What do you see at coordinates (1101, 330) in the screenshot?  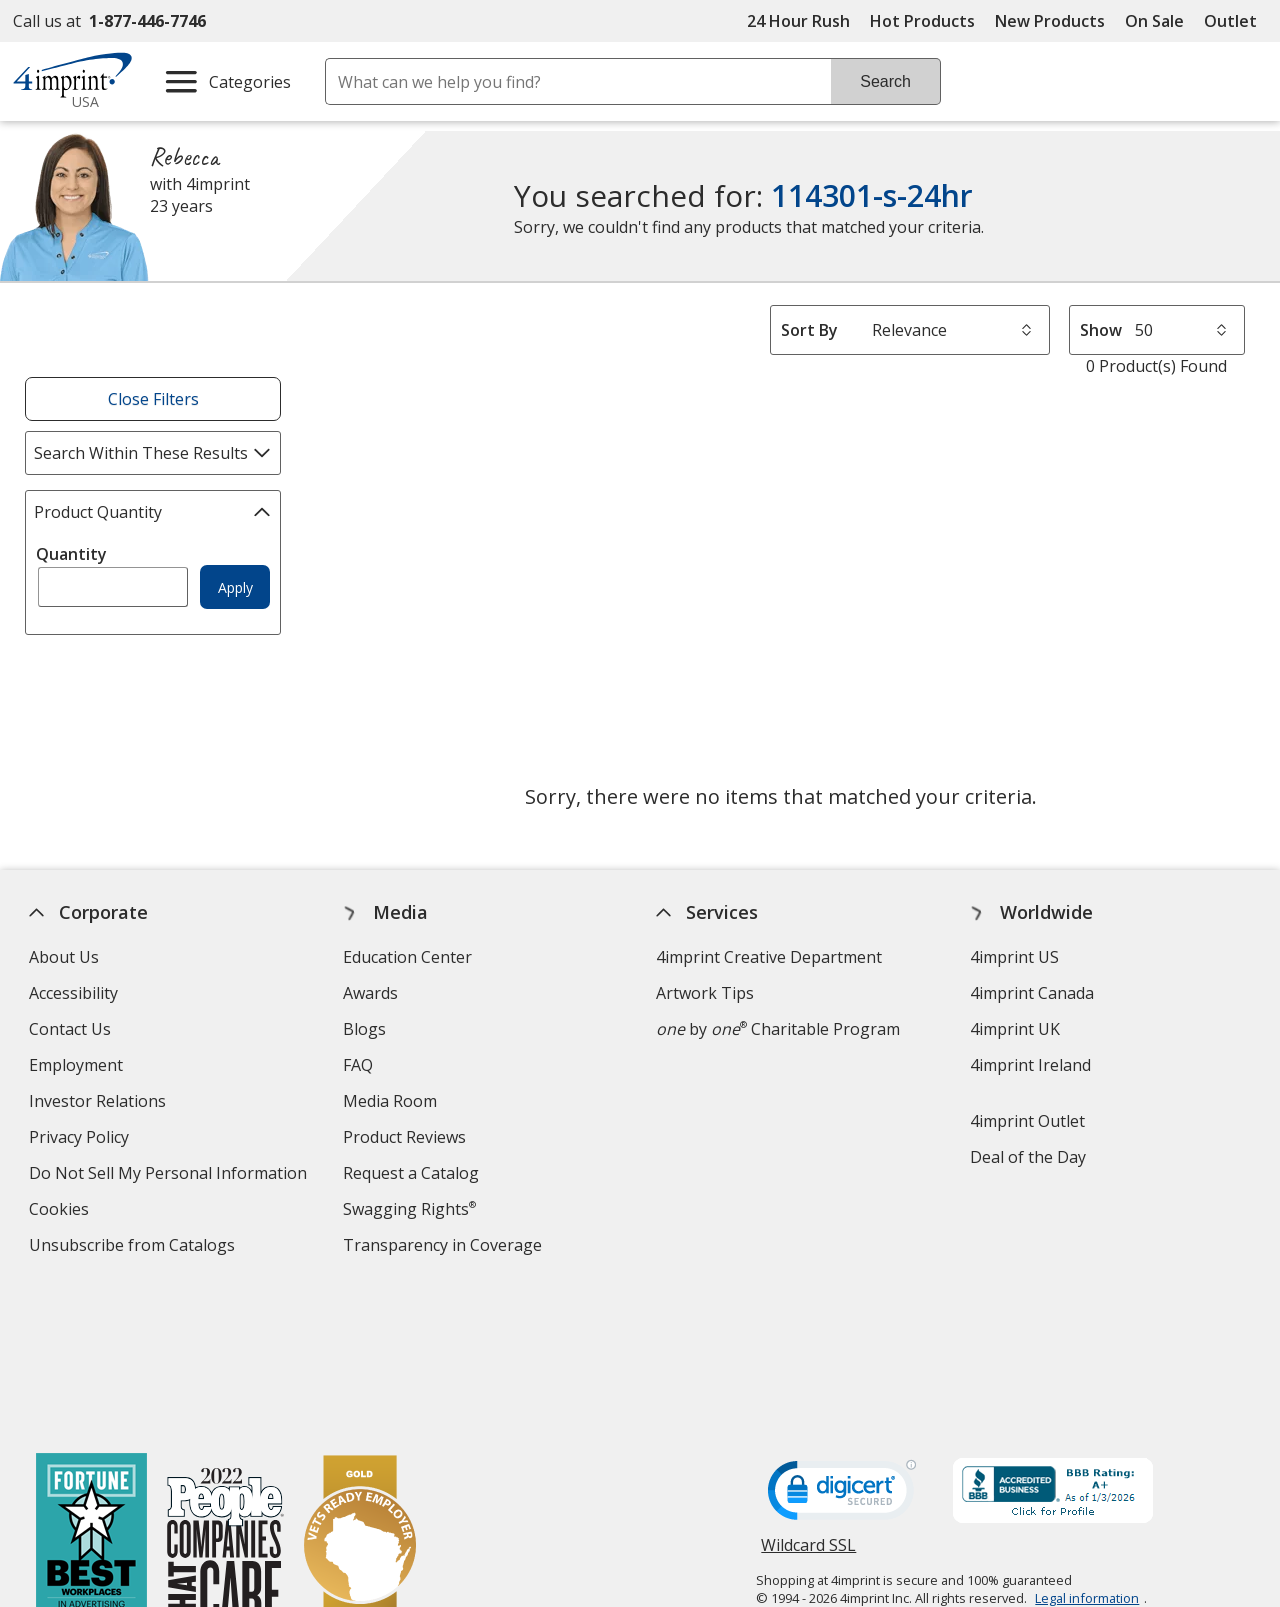 I see `Show` at bounding box center [1101, 330].